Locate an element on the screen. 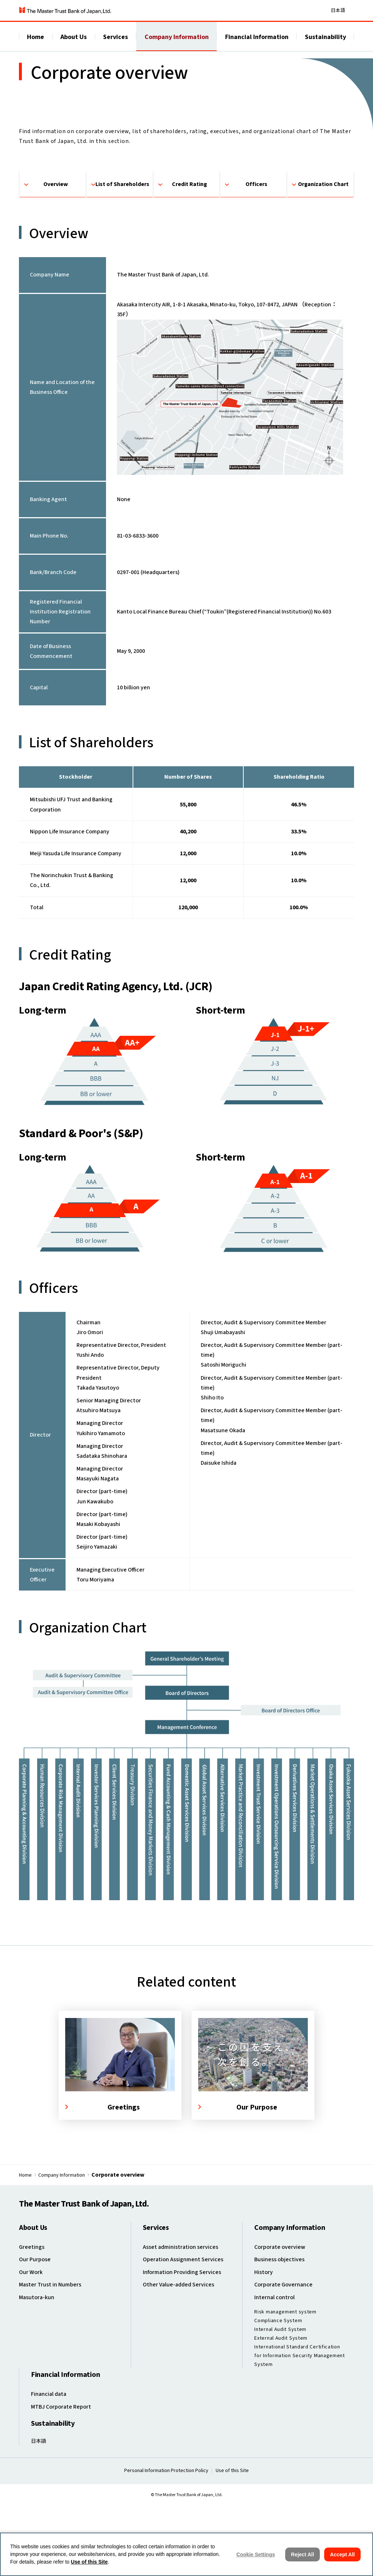  History is located at coordinates (264, 2347).